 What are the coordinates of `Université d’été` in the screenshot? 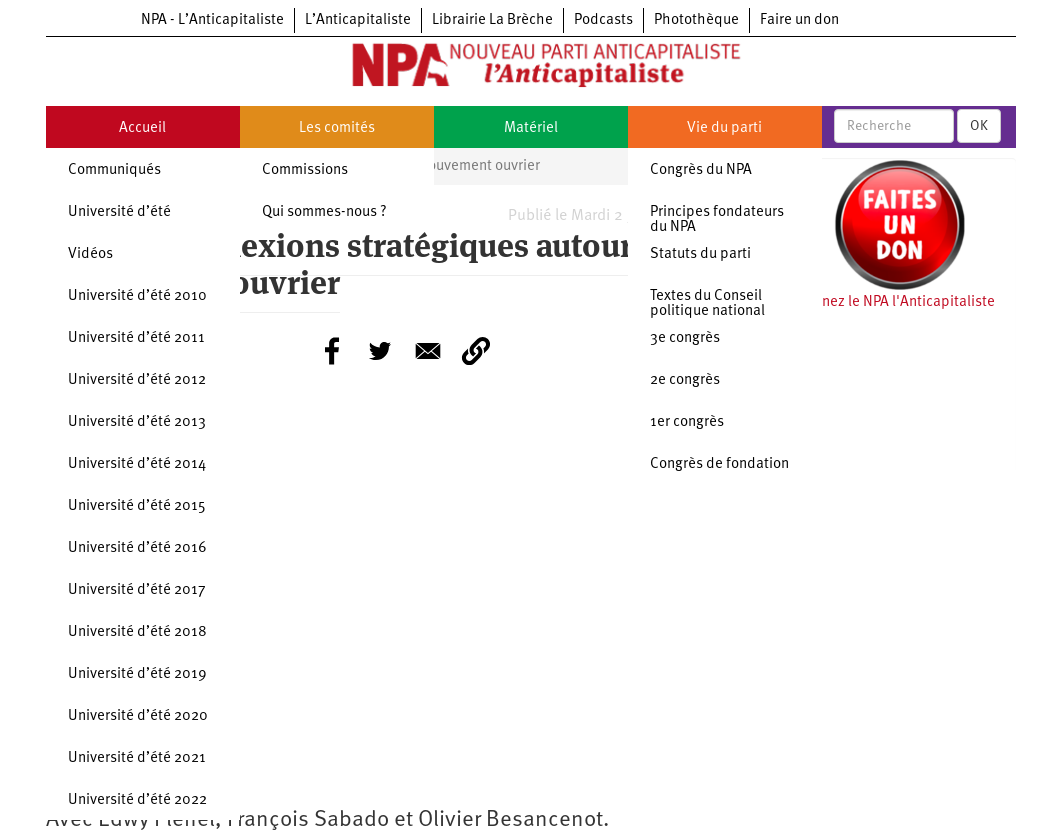 It's located at (119, 212).